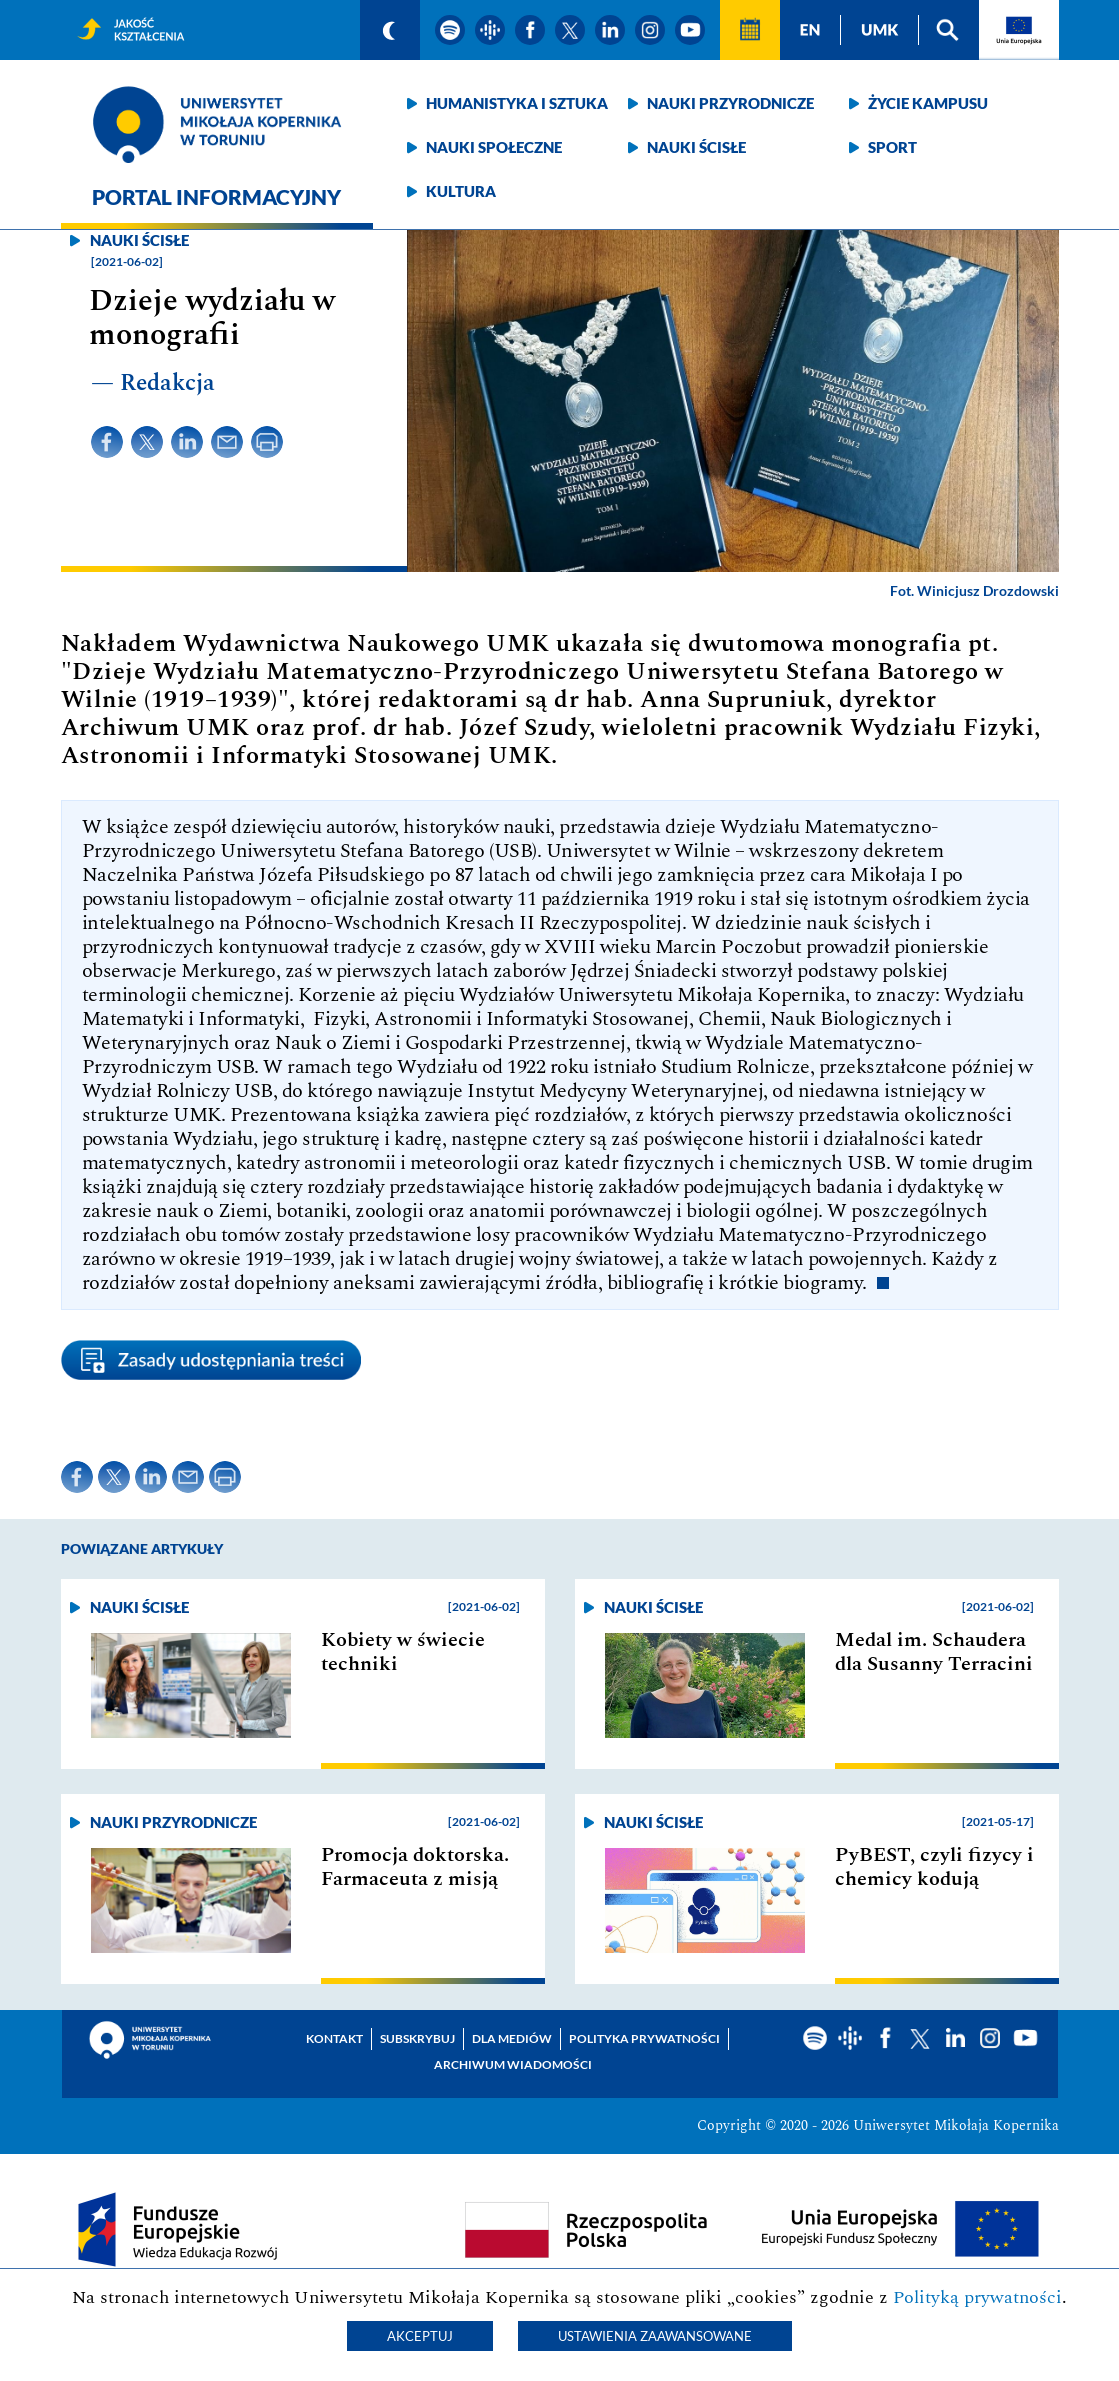 The height and width of the screenshot is (2381, 1119). What do you see at coordinates (644, 2038) in the screenshot?
I see `Polityka prywatności` at bounding box center [644, 2038].